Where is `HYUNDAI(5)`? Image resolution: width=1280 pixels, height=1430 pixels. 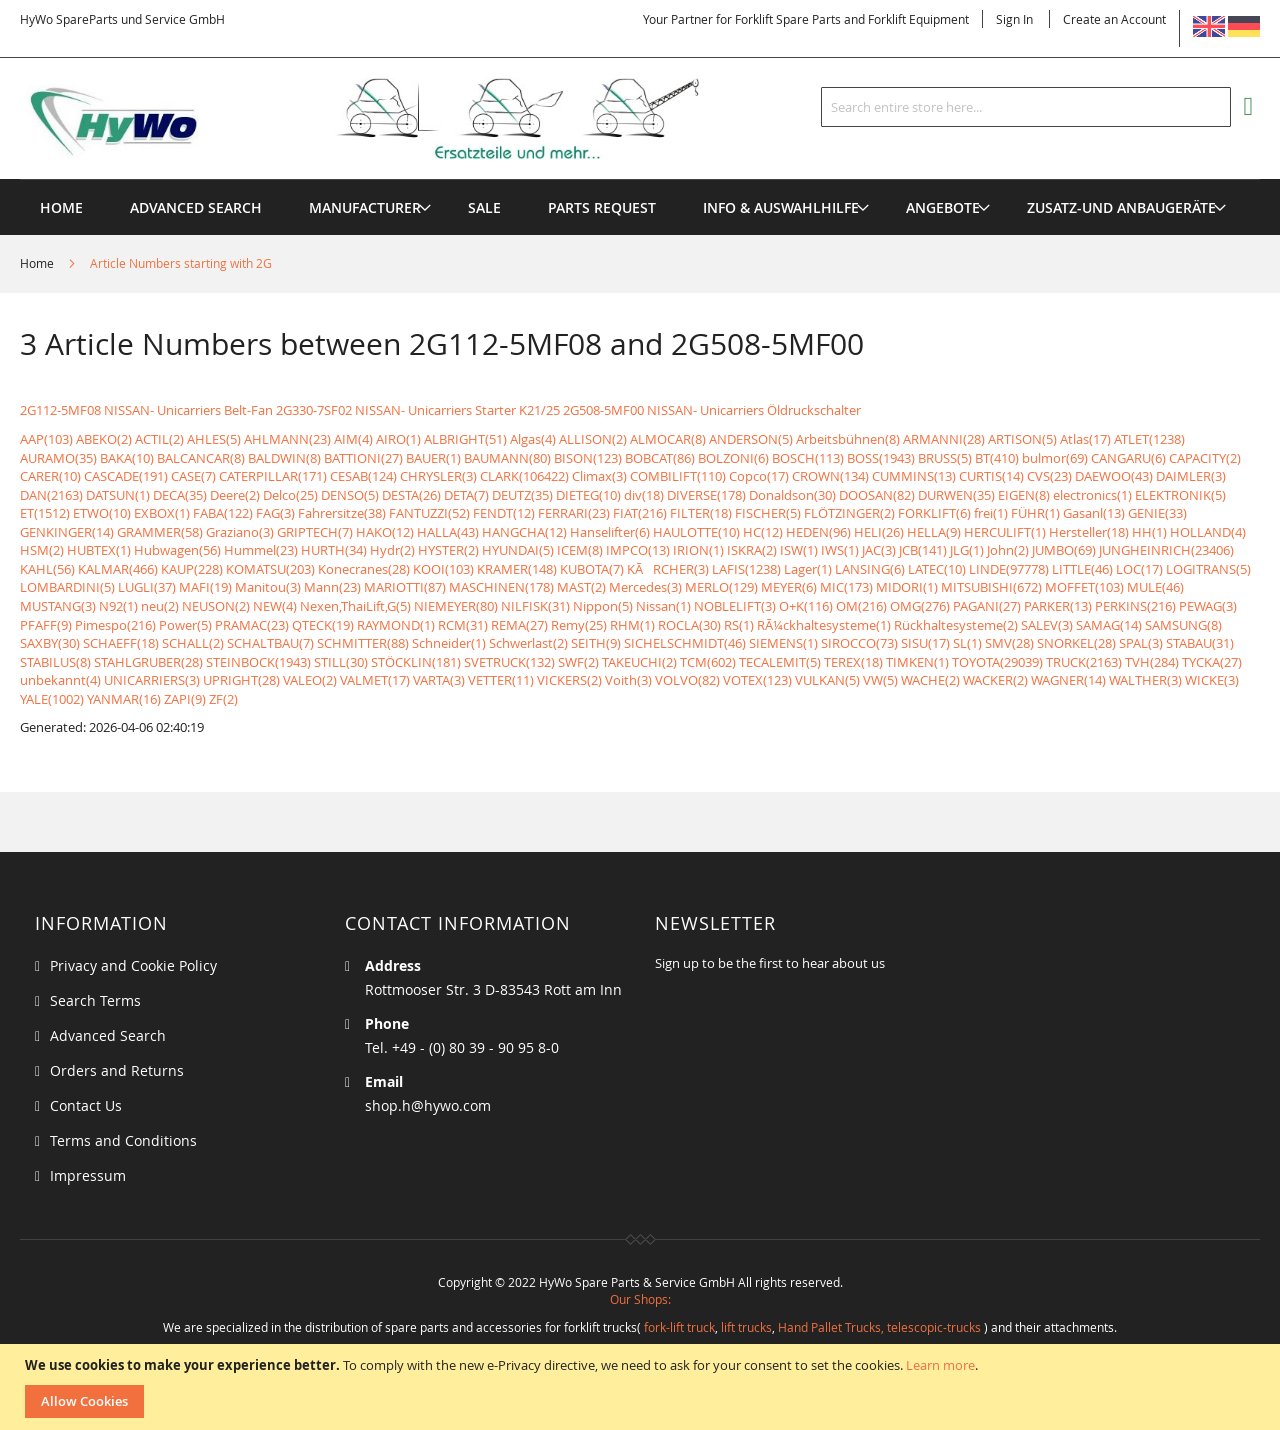
HYUNDAI(5) is located at coordinates (518, 550).